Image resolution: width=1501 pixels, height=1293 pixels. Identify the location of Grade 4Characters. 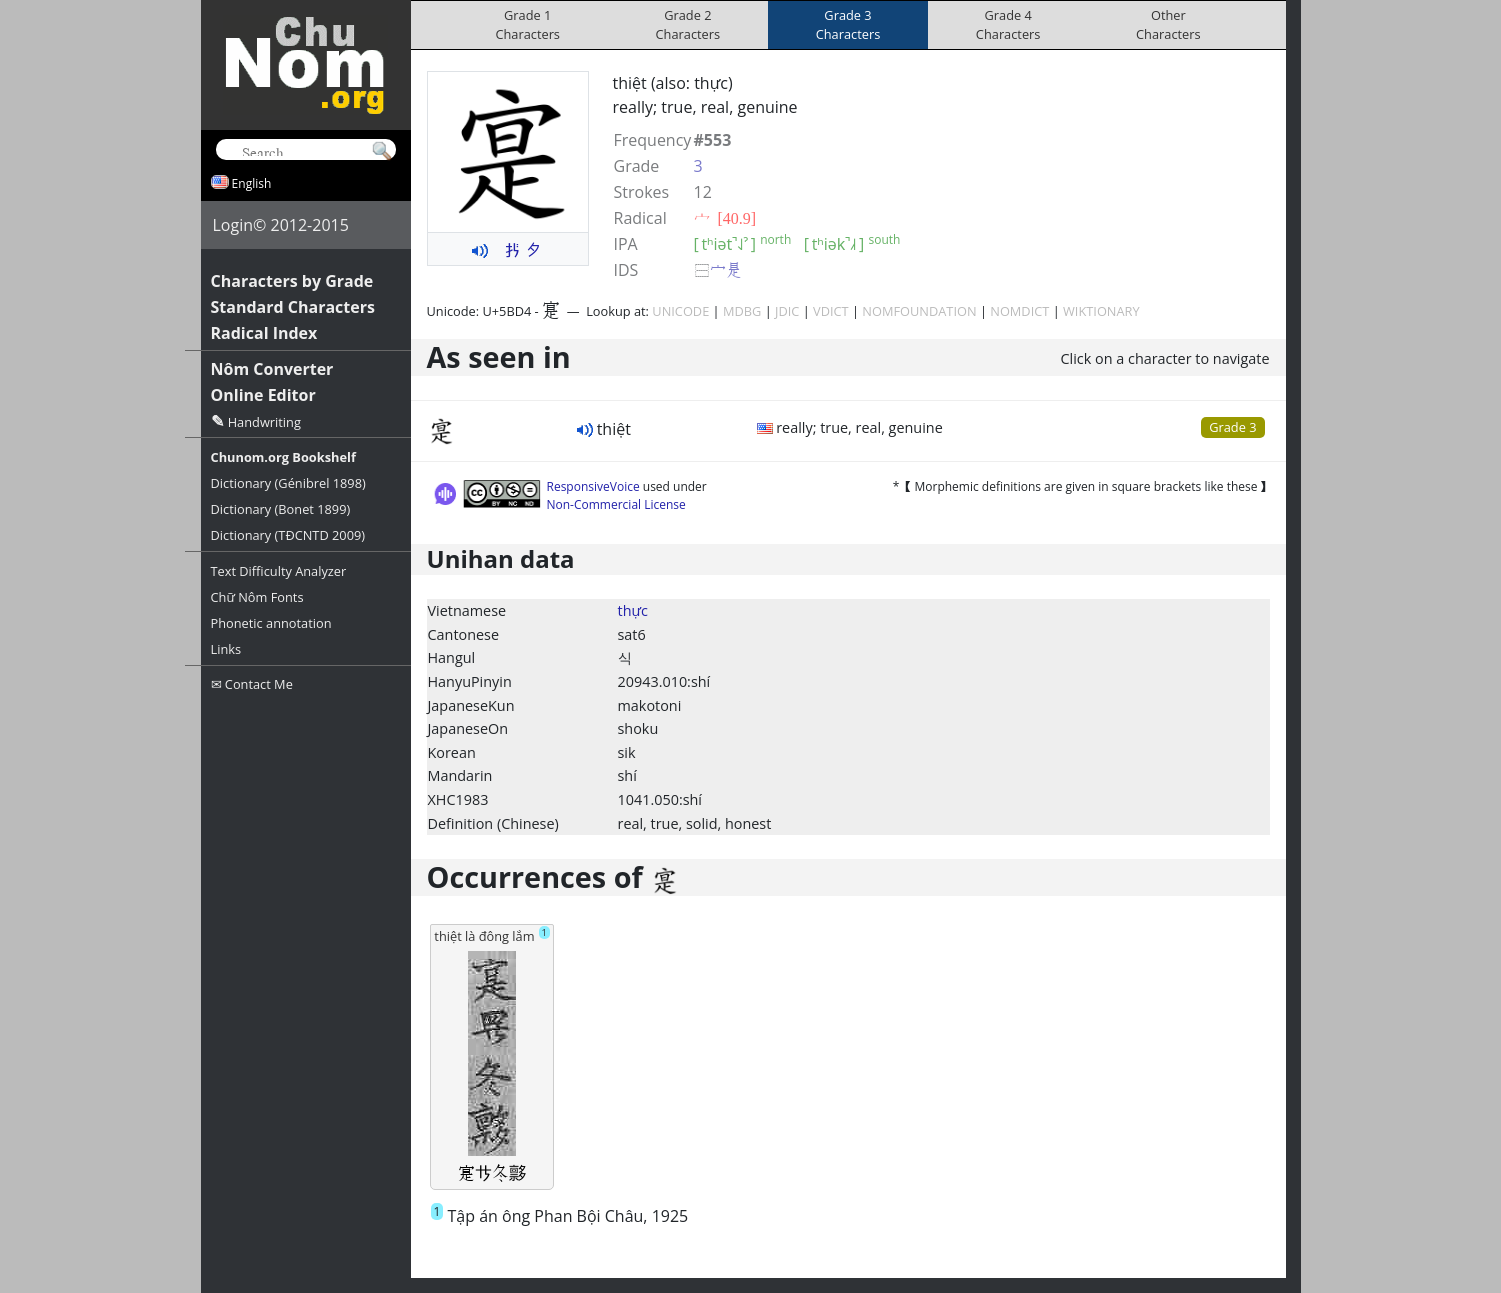
(1008, 24).